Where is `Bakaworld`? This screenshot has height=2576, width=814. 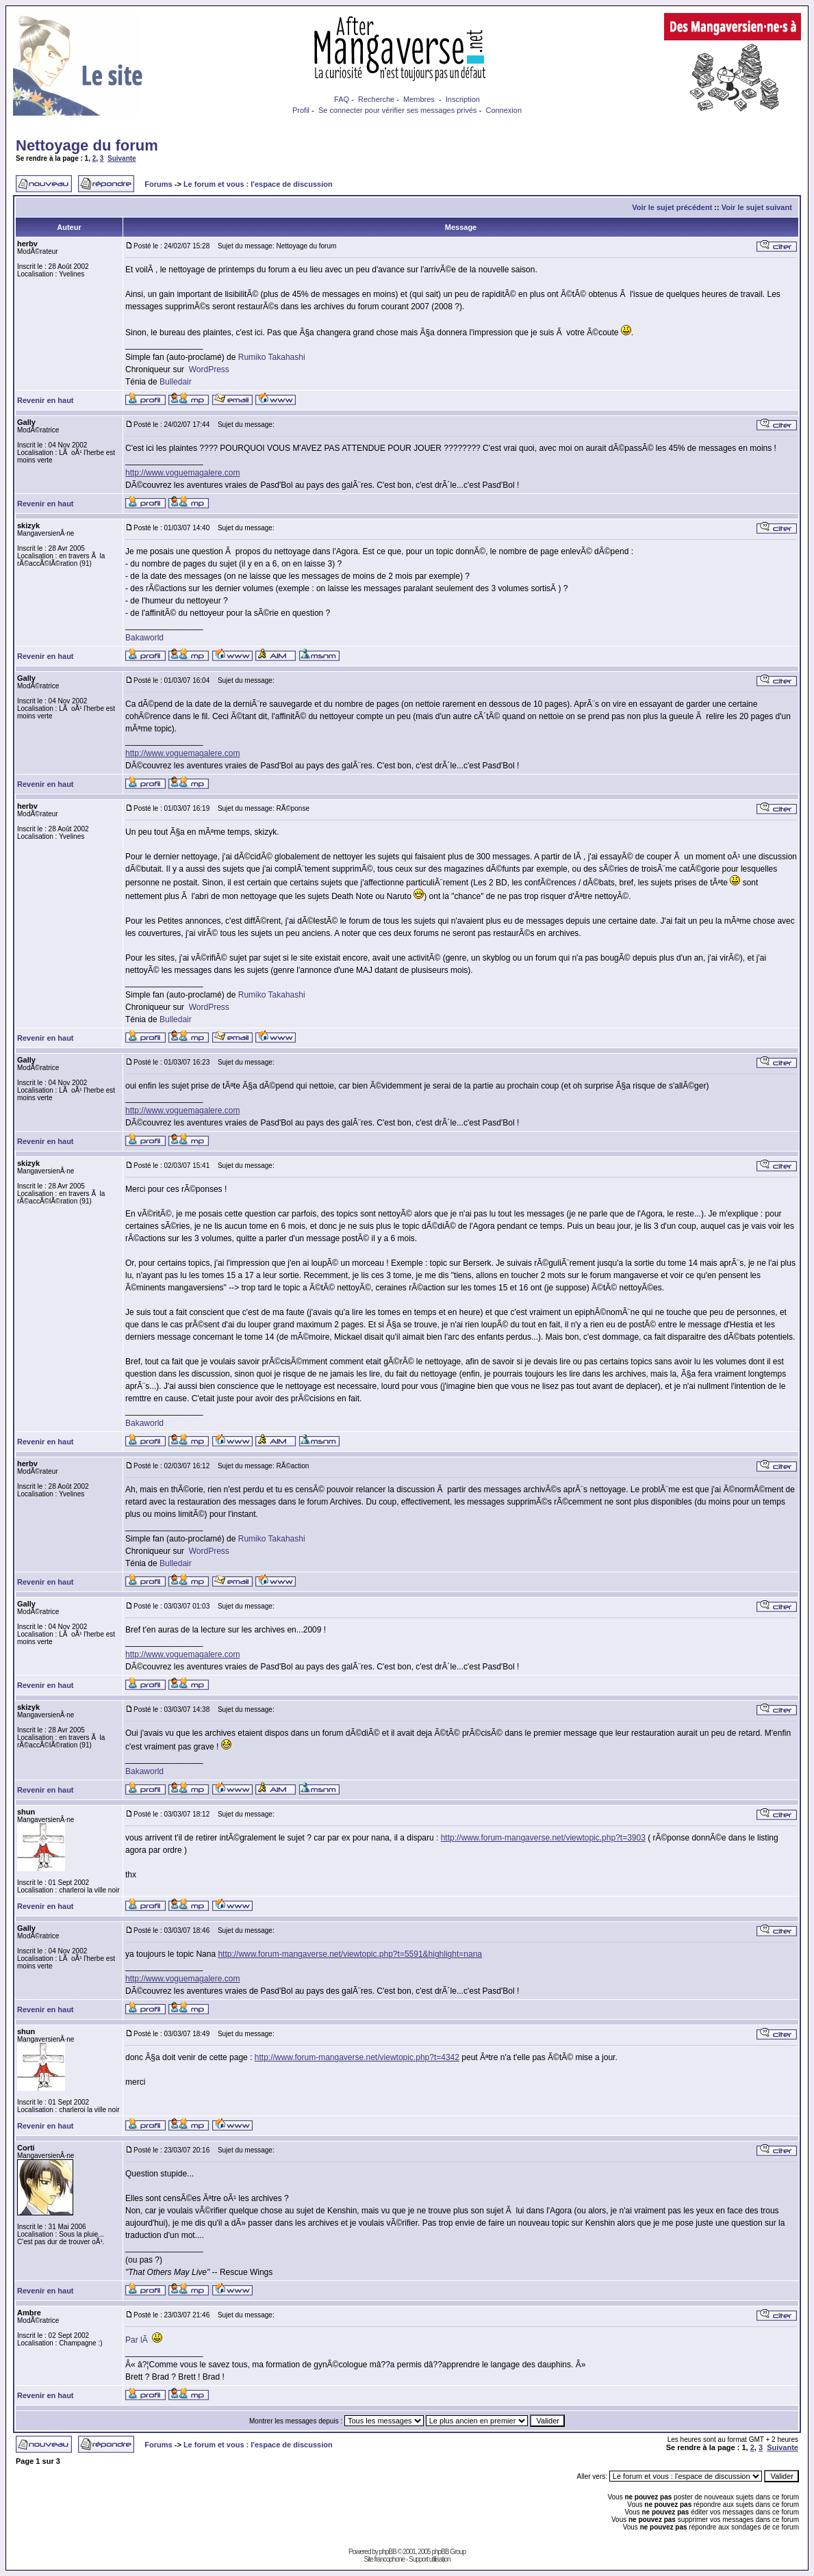
Bakaworld is located at coordinates (144, 637).